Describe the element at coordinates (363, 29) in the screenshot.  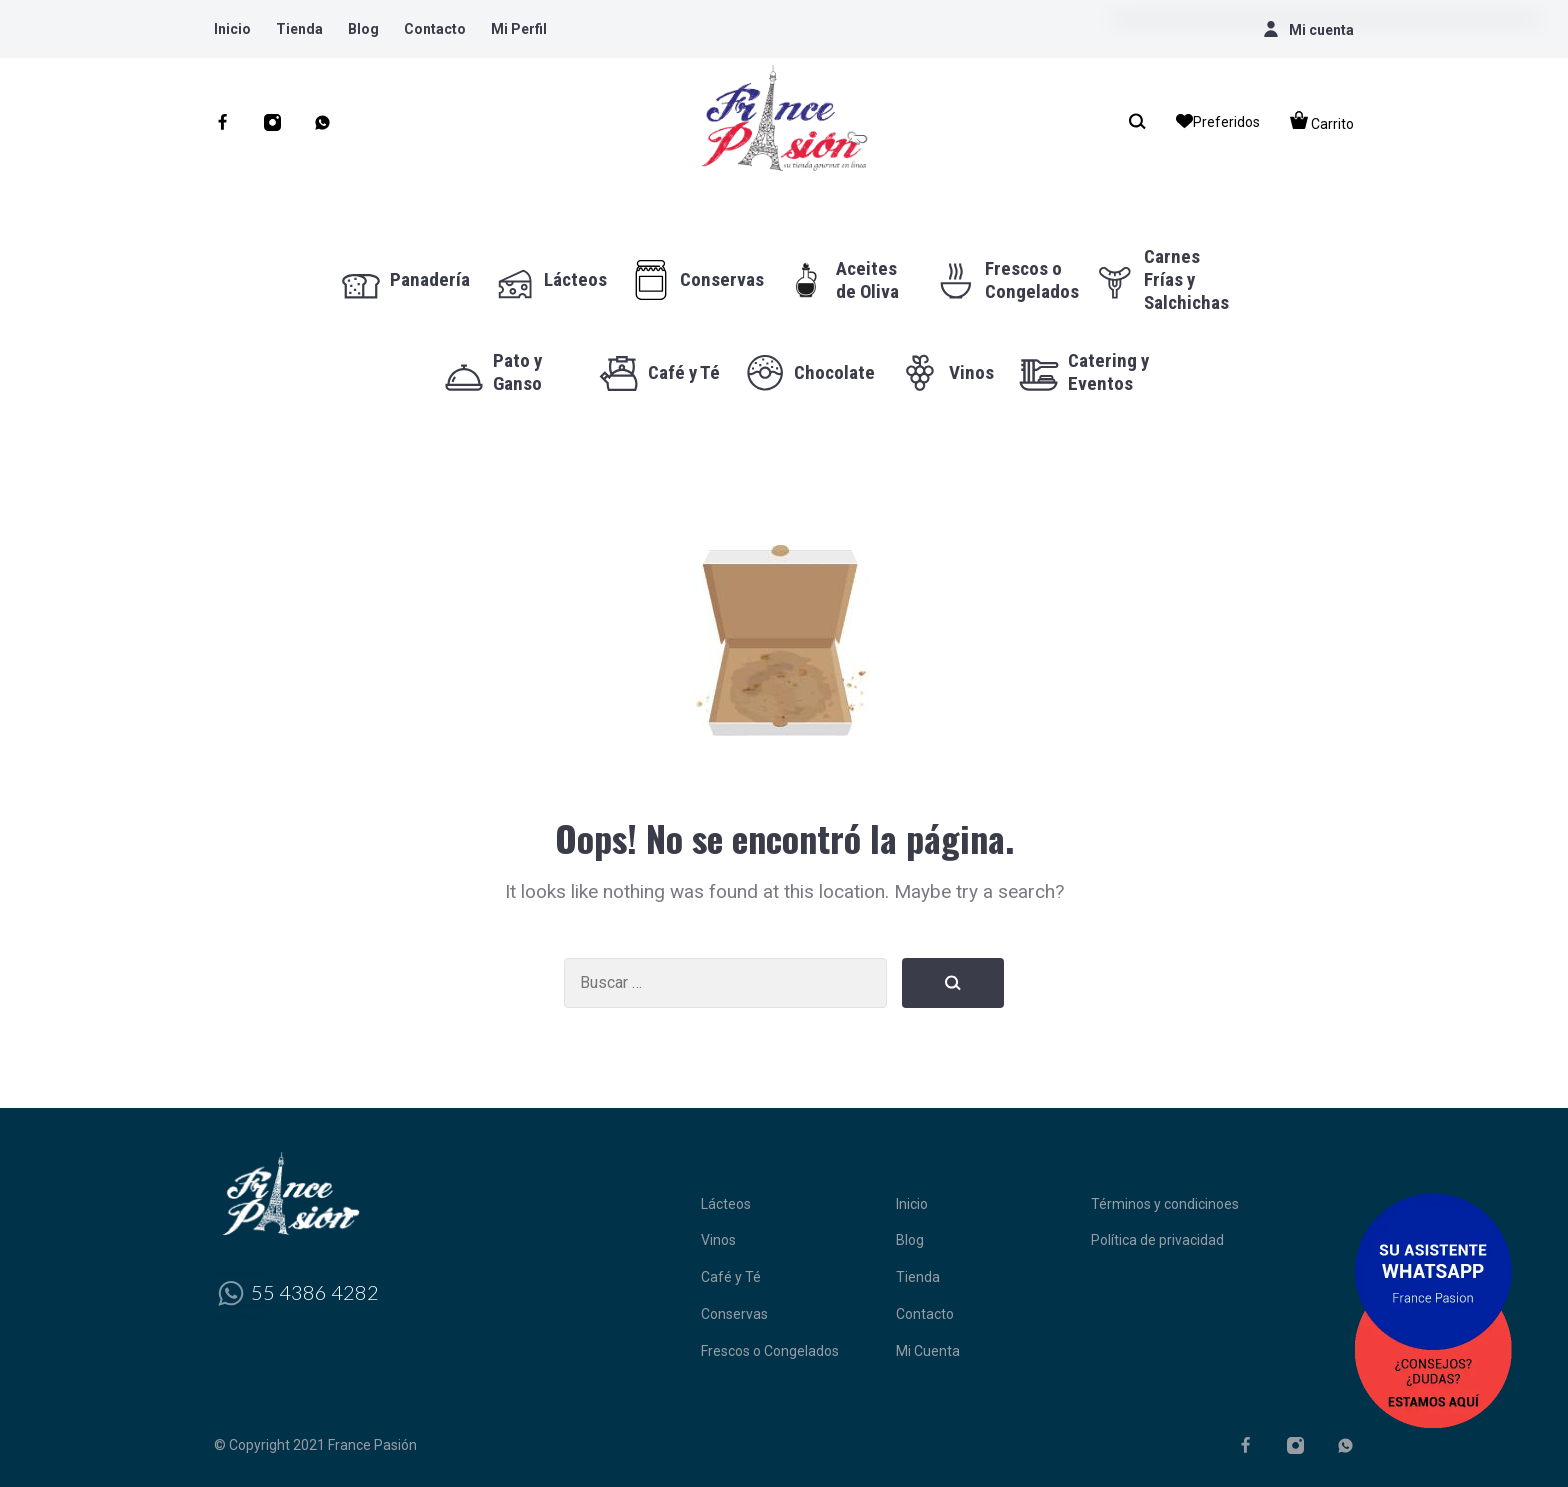
I see `Blog` at that location.